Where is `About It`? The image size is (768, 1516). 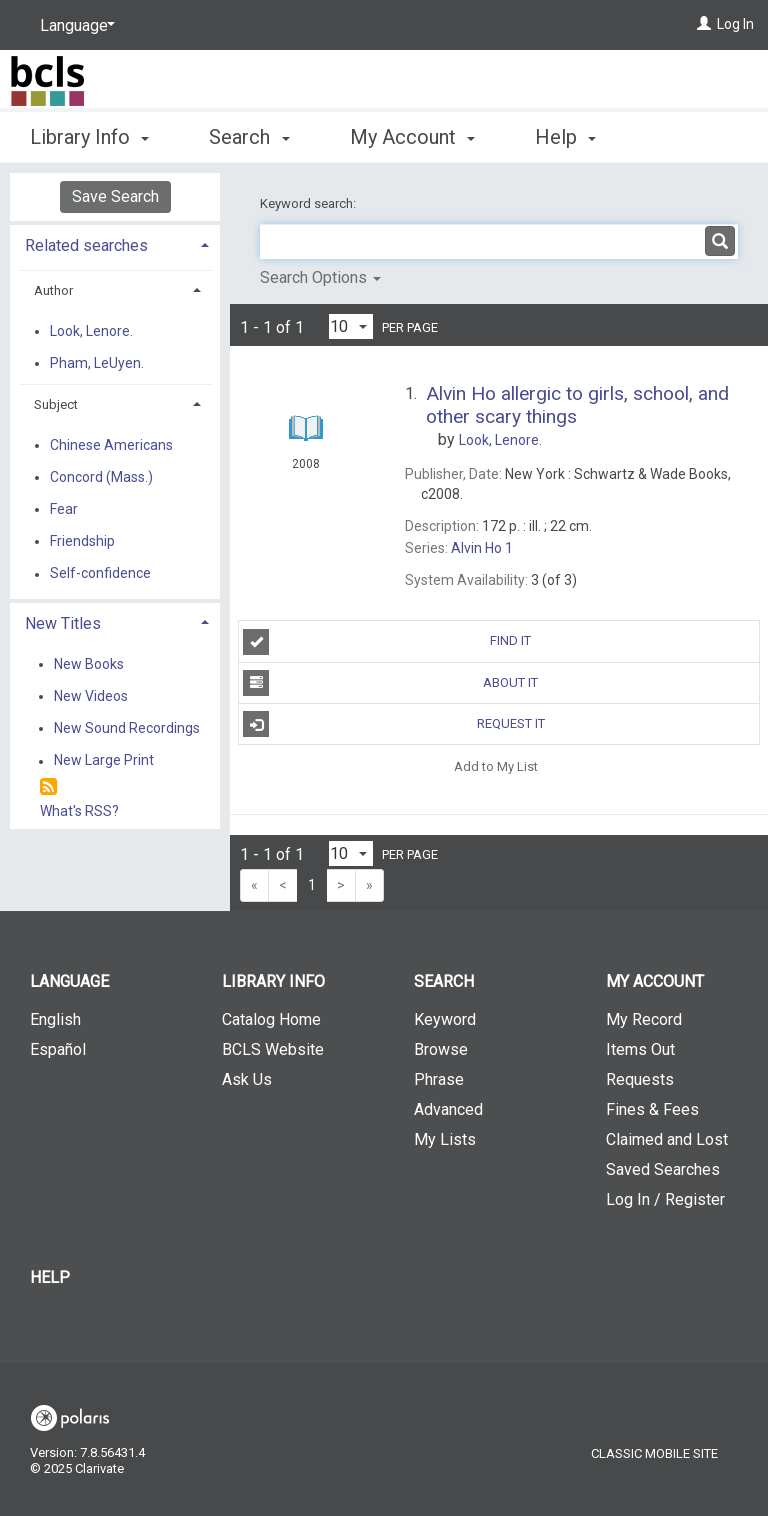 About It is located at coordinates (390, 683).